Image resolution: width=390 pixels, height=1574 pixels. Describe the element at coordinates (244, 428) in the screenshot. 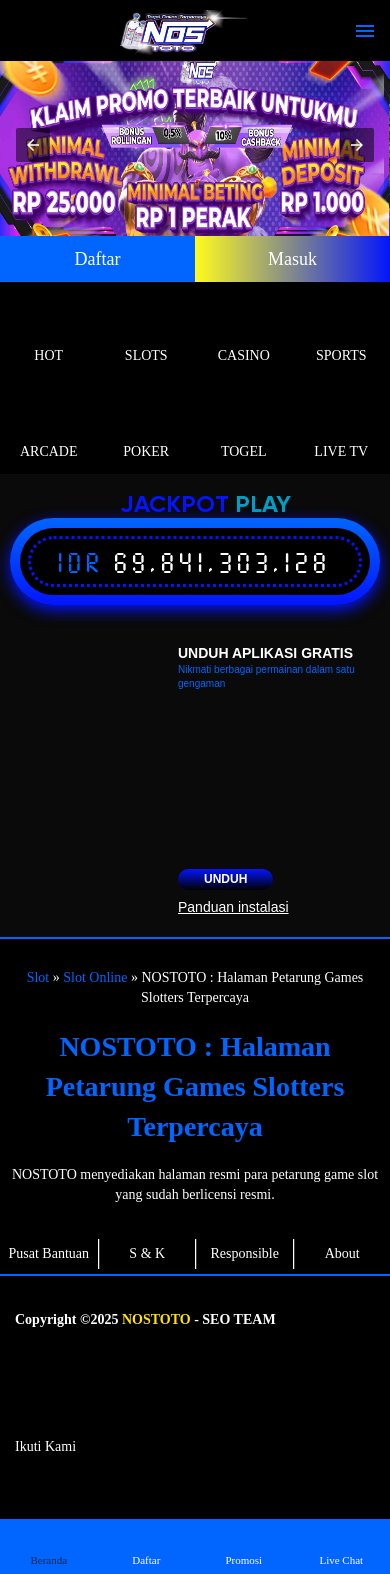

I see `Togel` at that location.